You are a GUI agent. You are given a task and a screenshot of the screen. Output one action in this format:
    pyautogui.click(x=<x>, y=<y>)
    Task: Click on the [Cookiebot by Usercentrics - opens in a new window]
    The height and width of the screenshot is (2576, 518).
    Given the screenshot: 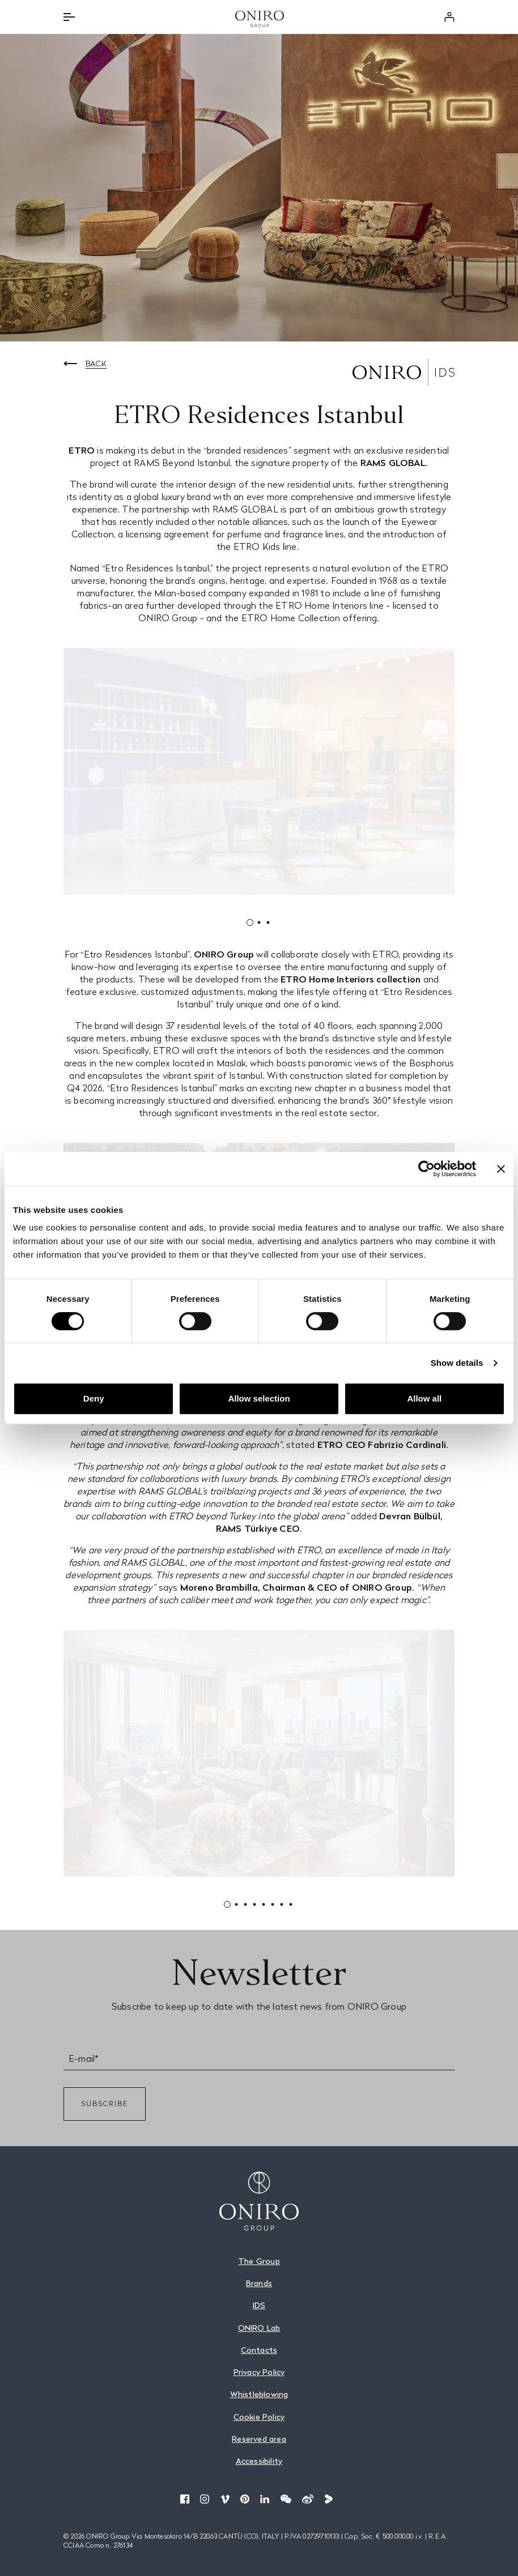 What is the action you would take?
    pyautogui.click(x=426, y=1168)
    